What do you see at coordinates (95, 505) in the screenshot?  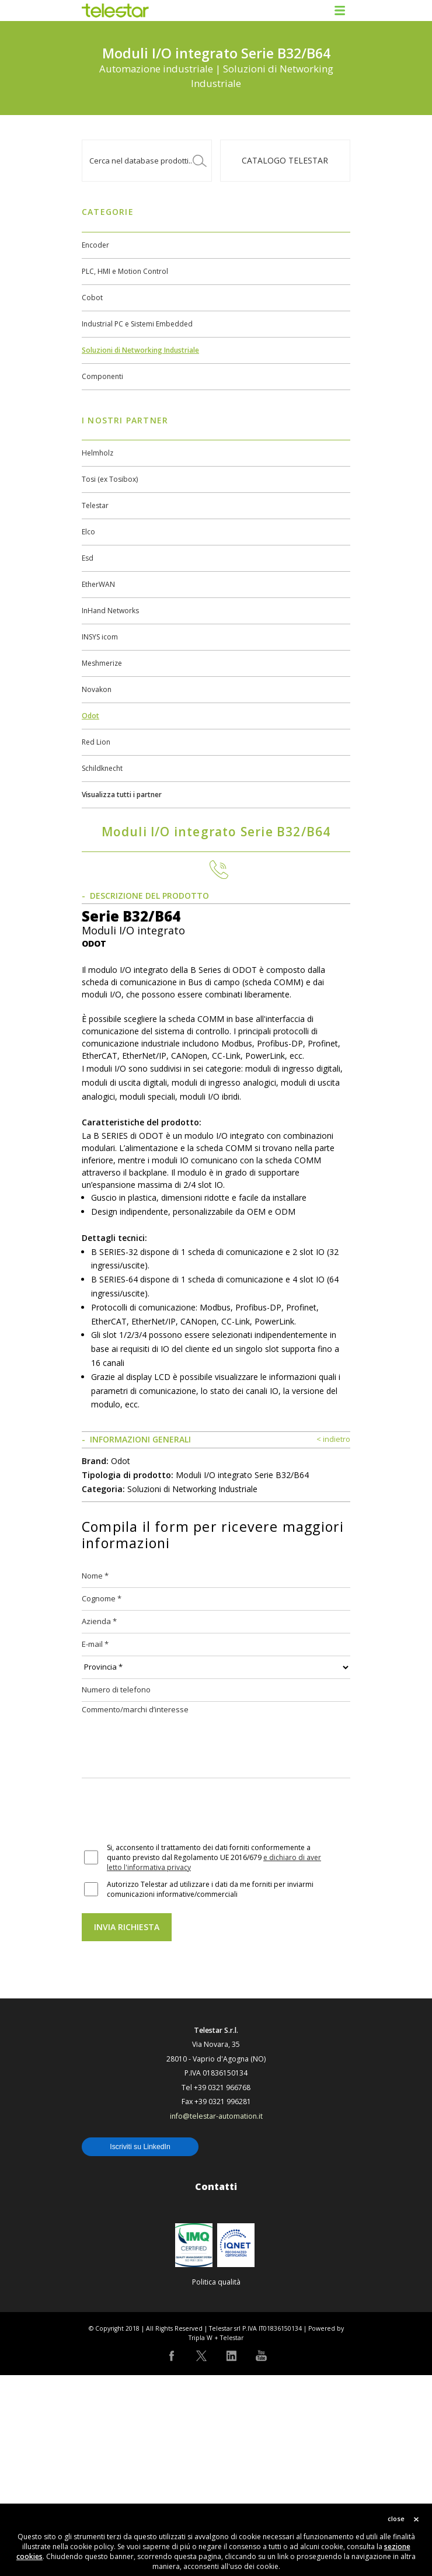 I see `Telestar` at bounding box center [95, 505].